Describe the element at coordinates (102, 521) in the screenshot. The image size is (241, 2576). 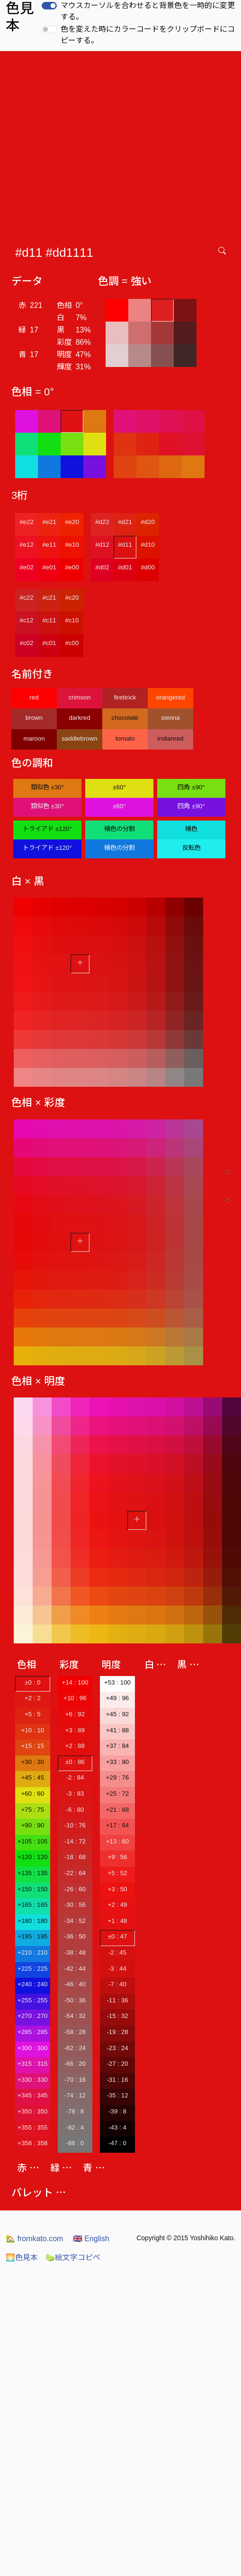
I see `#d22` at that location.